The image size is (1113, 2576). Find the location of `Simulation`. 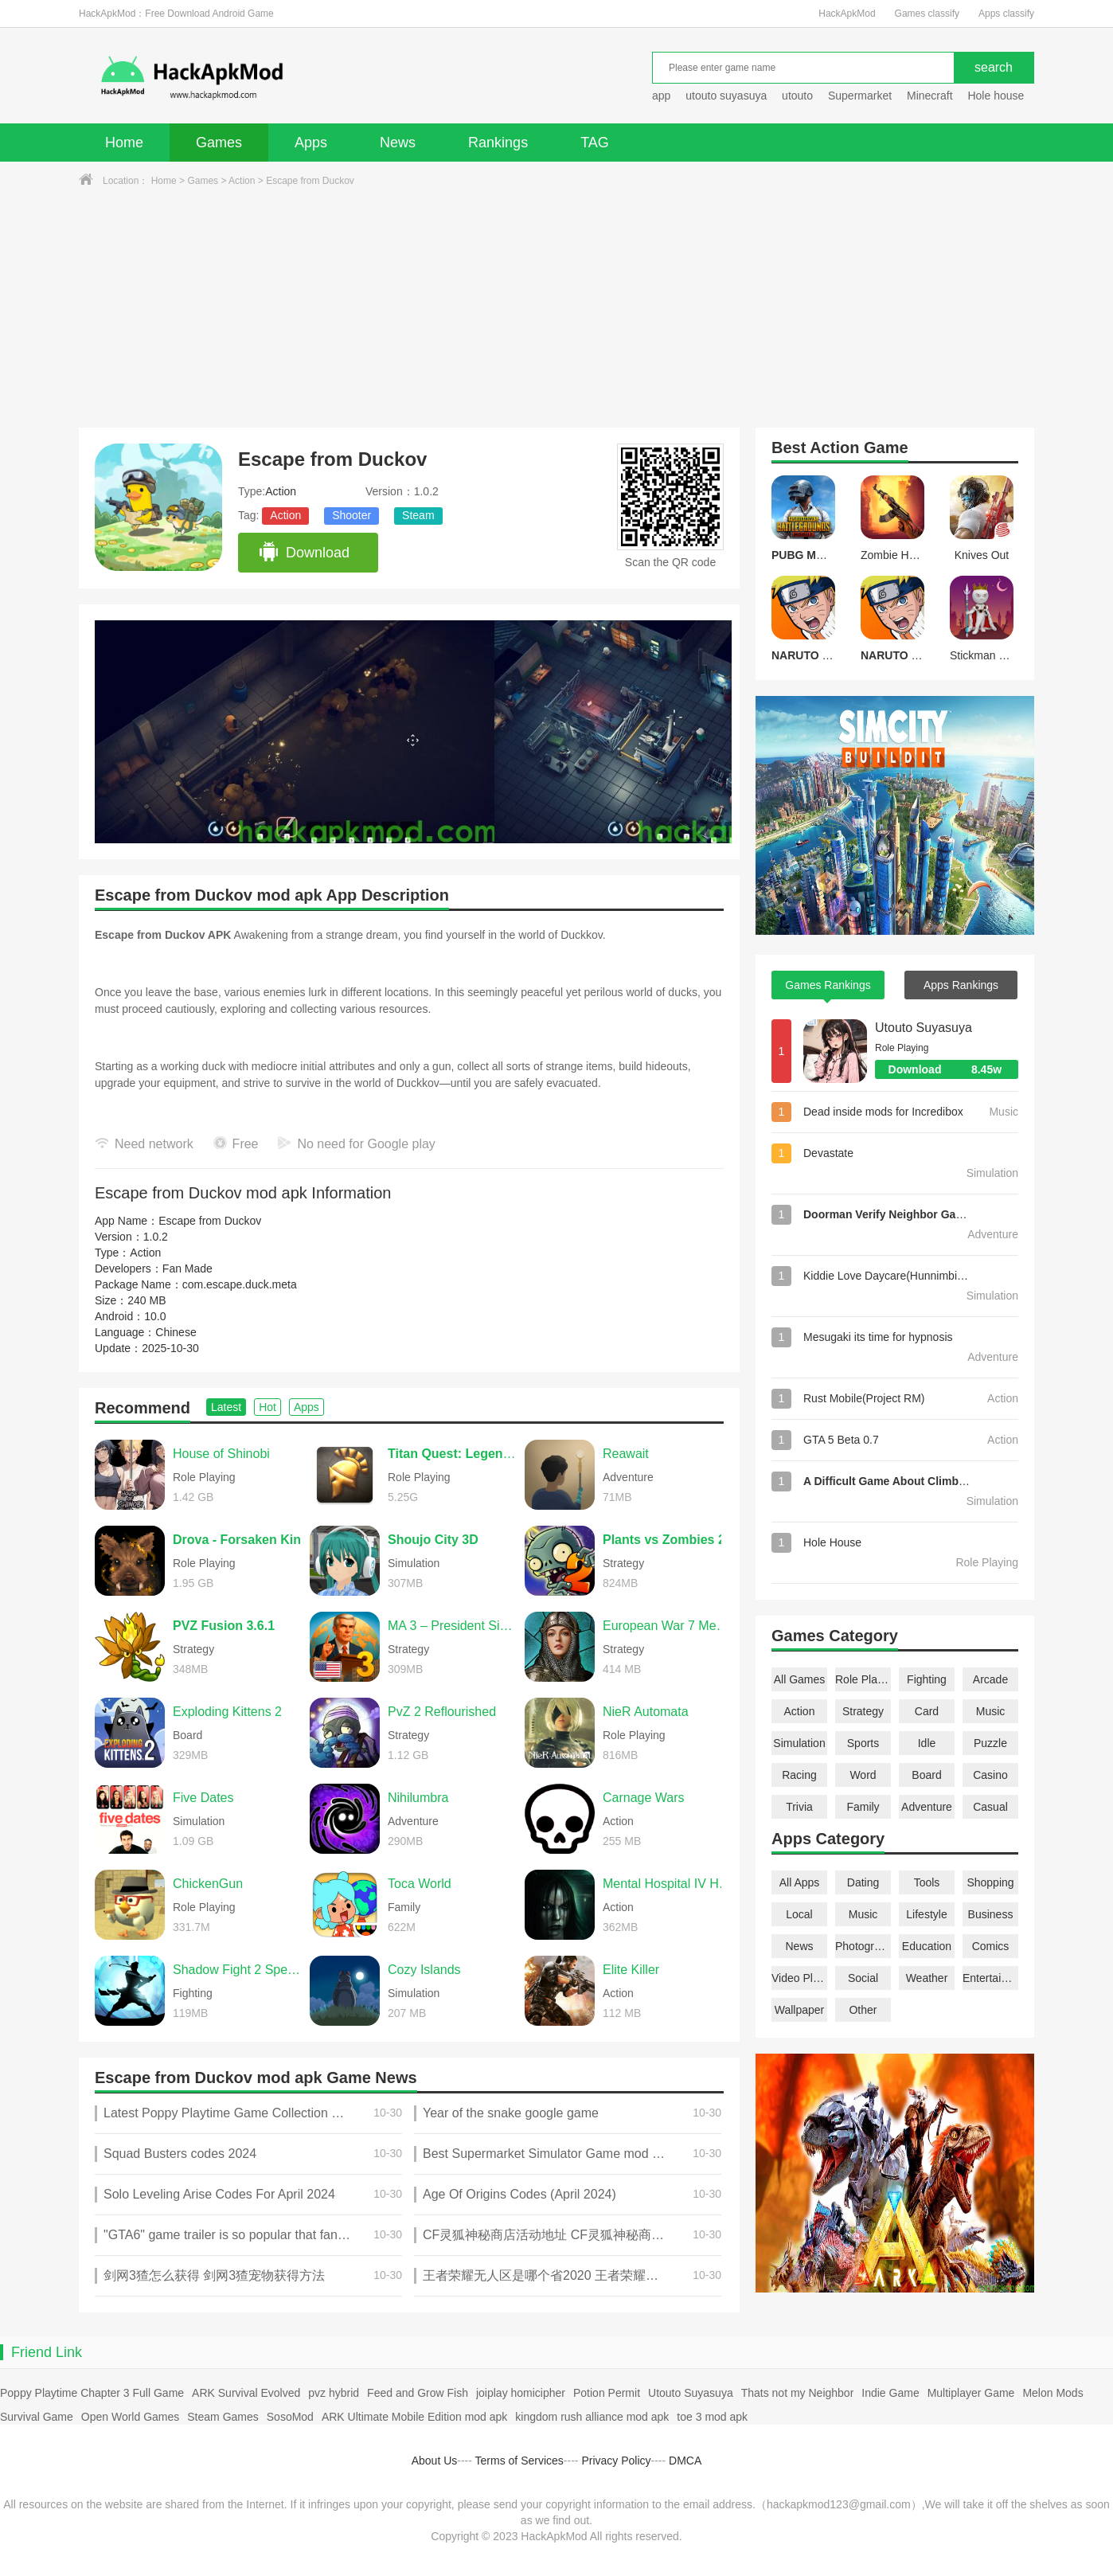

Simulation is located at coordinates (799, 1743).